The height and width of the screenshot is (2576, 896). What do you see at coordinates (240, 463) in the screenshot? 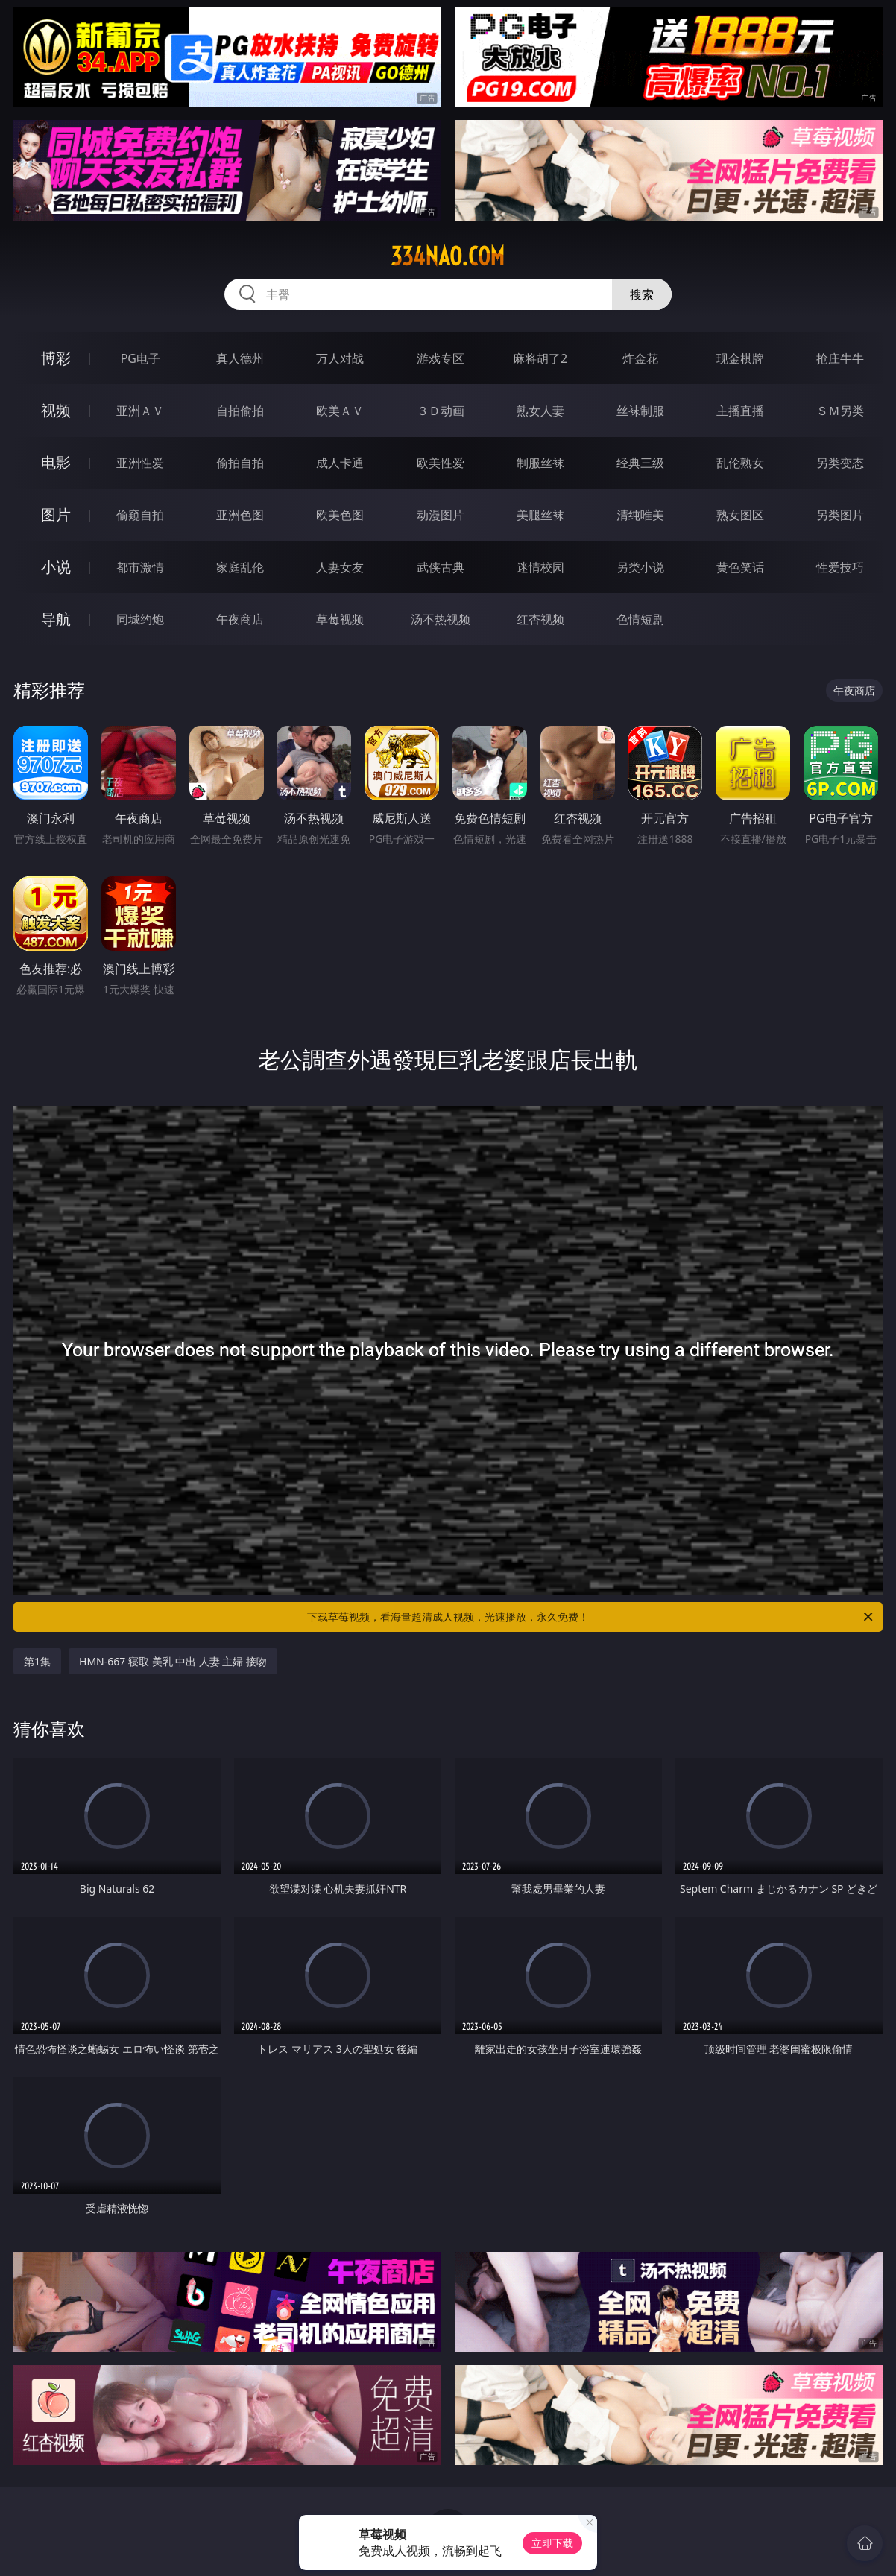
I see `偷拍自拍` at bounding box center [240, 463].